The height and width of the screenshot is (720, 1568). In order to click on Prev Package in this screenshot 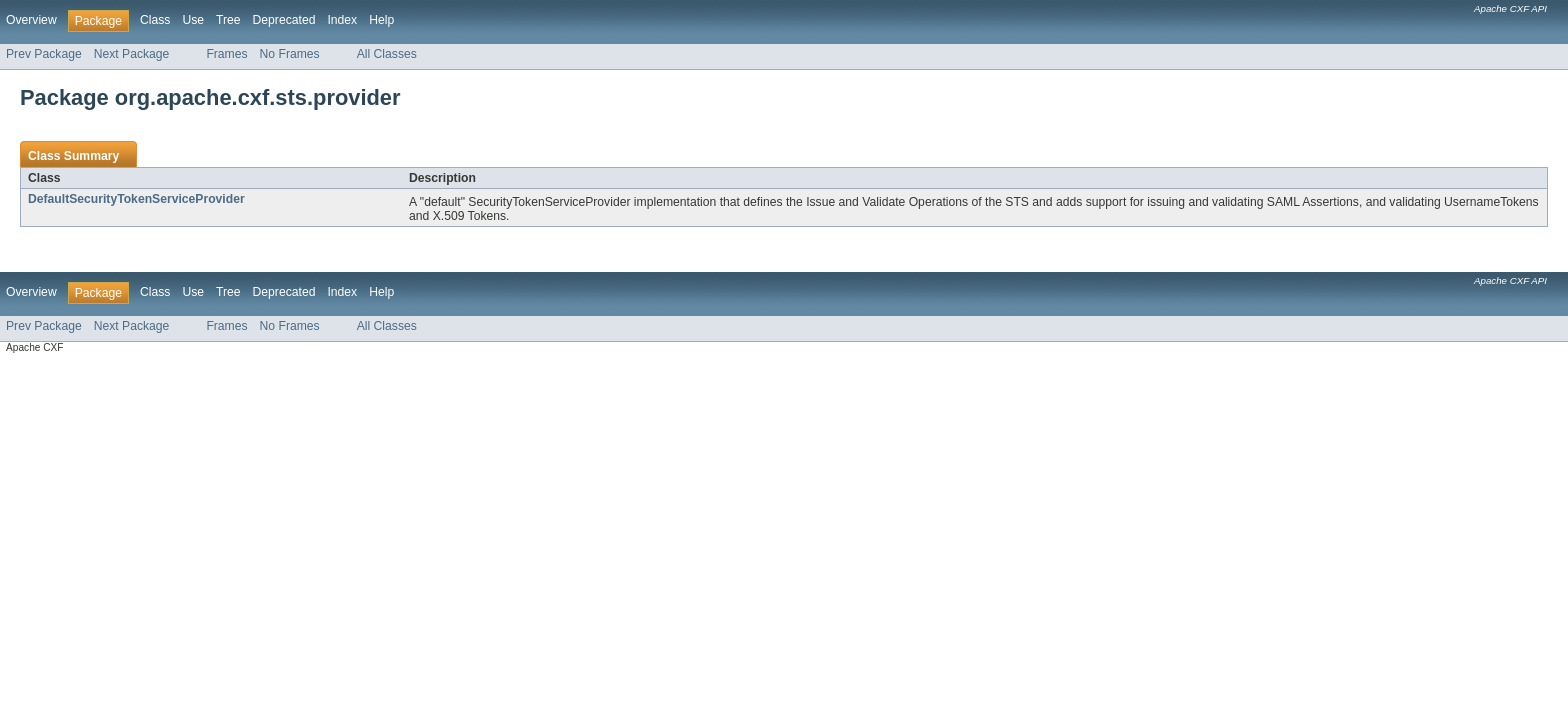, I will do `click(44, 54)`.